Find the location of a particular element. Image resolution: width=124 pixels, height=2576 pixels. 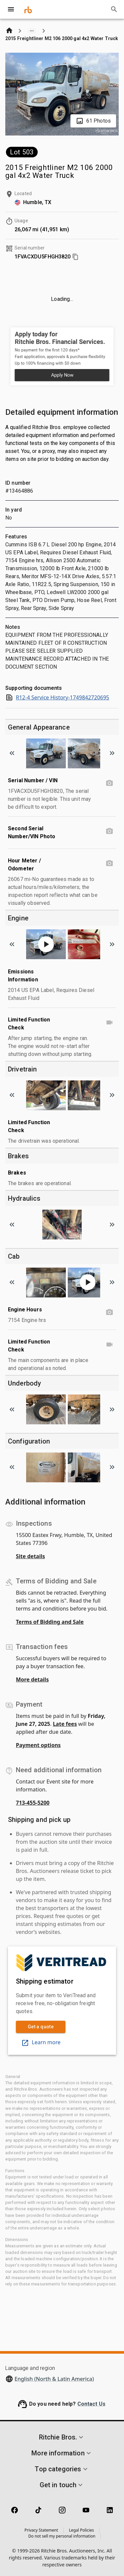

Learn more is located at coordinates (41, 2042).